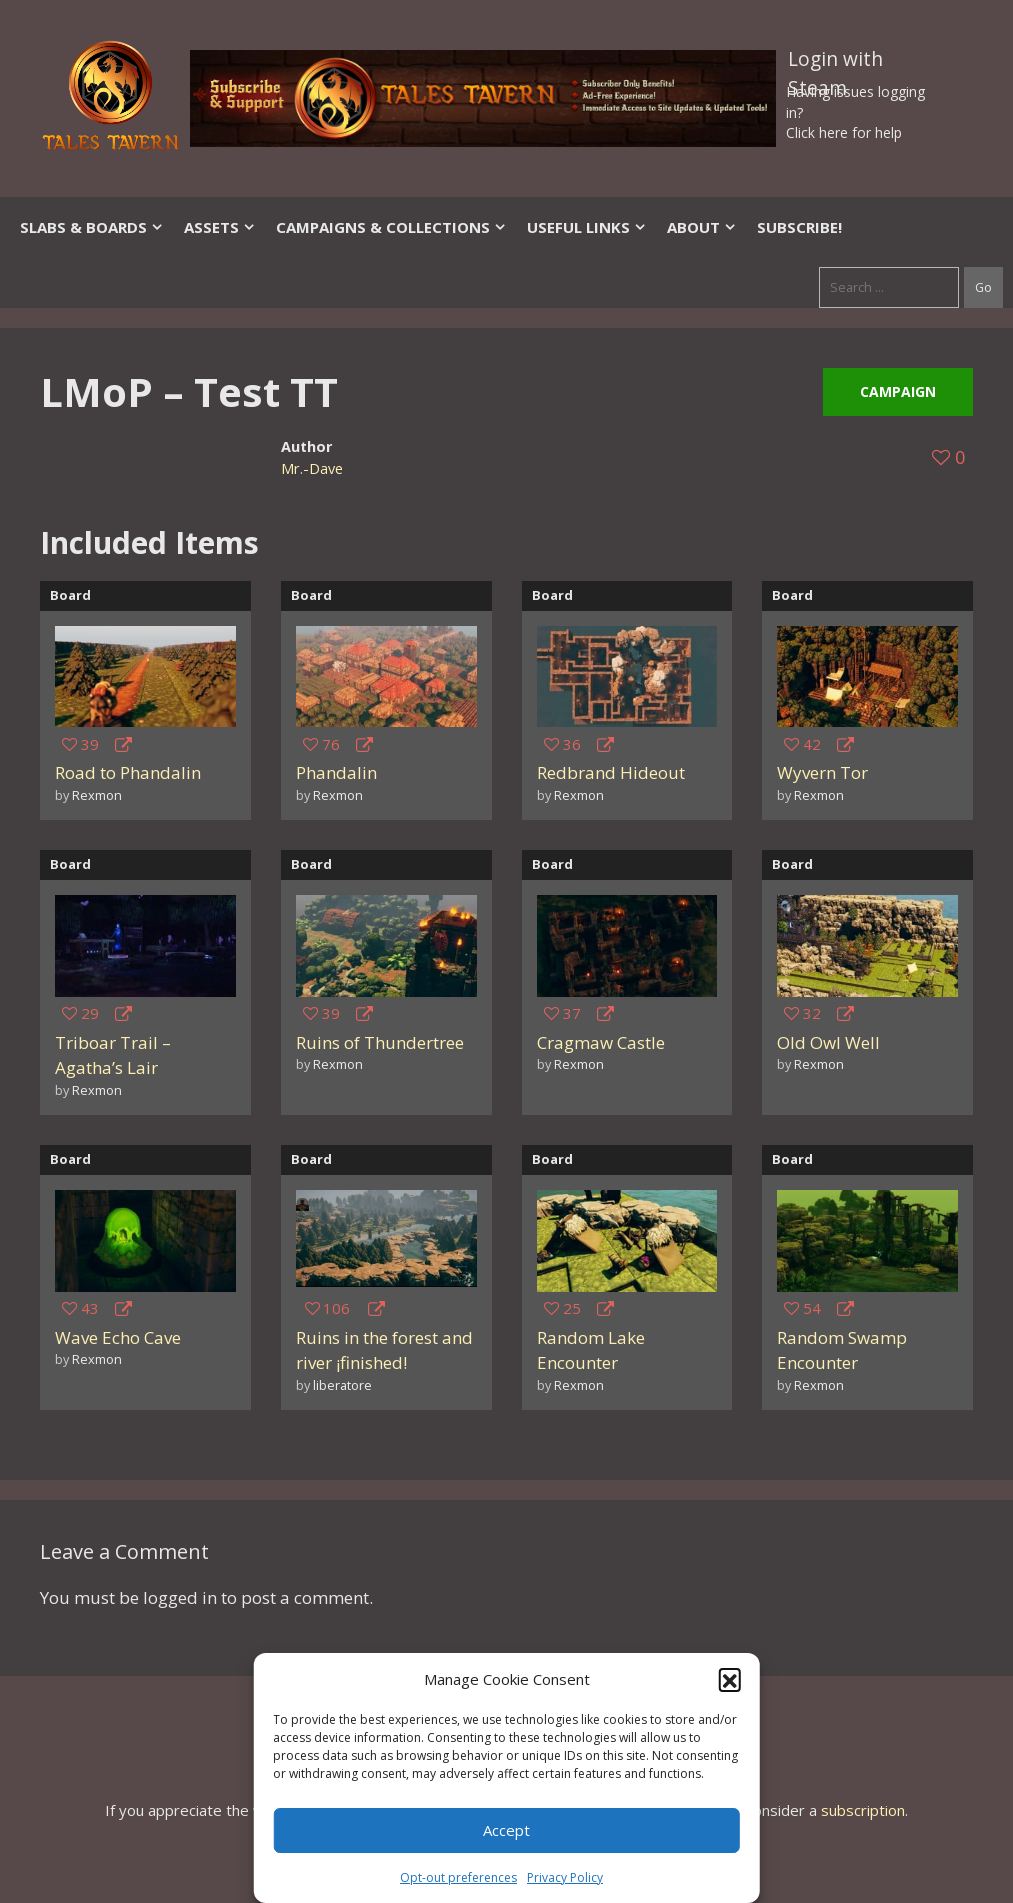 This screenshot has width=1013, height=1903. Describe the element at coordinates (863, 1810) in the screenshot. I see `subscription` at that location.